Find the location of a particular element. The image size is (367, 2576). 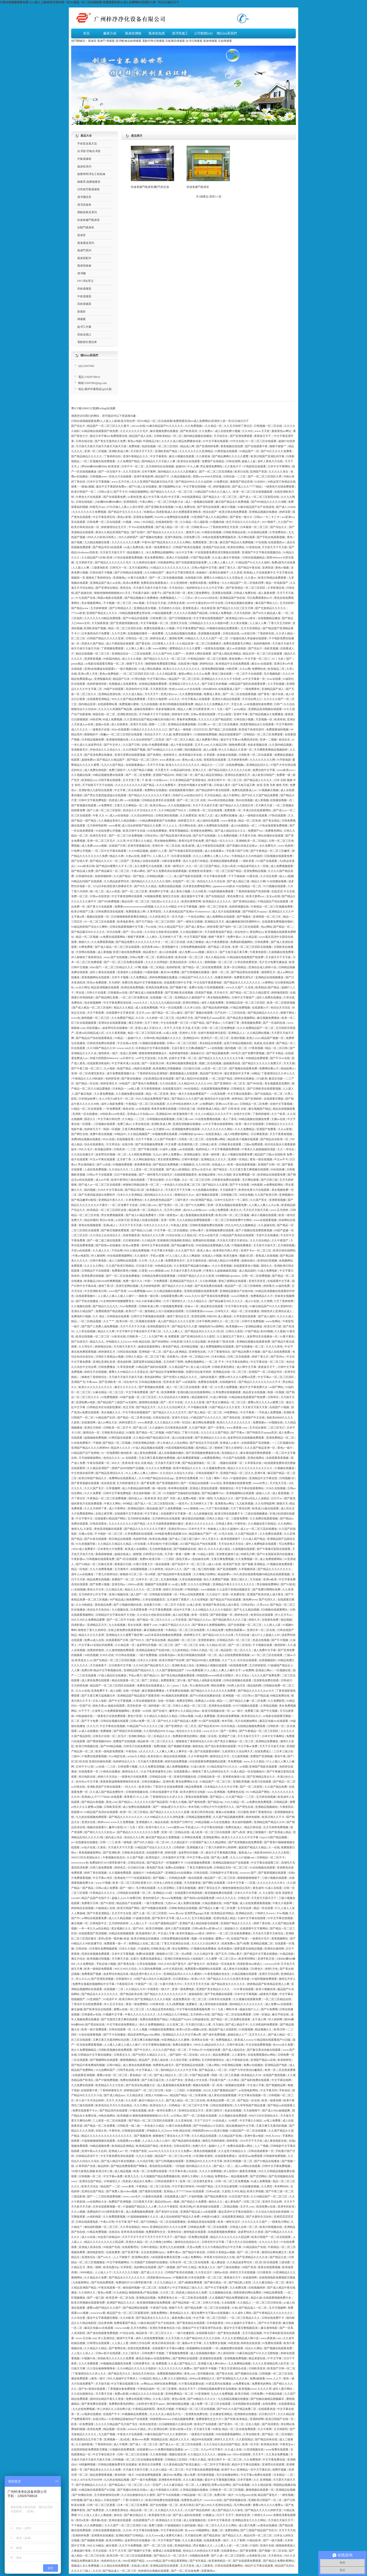

国产一区av在线 is located at coordinates (133, 932).